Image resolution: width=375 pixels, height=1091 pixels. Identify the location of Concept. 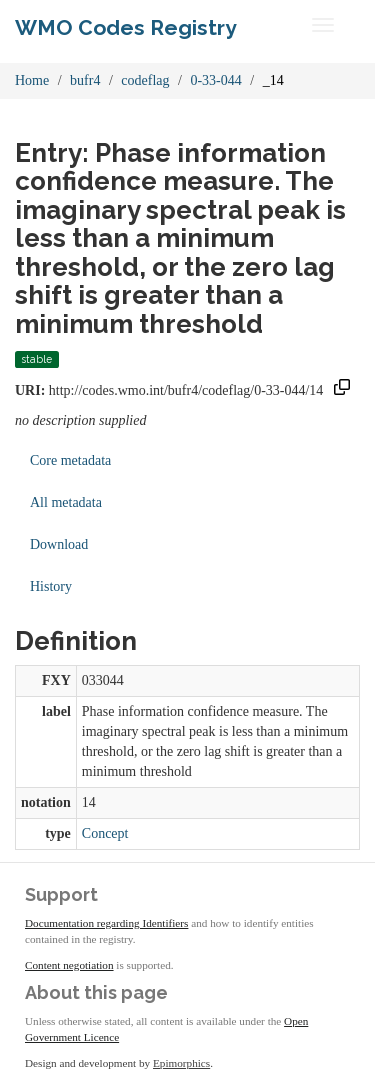
(105, 833).